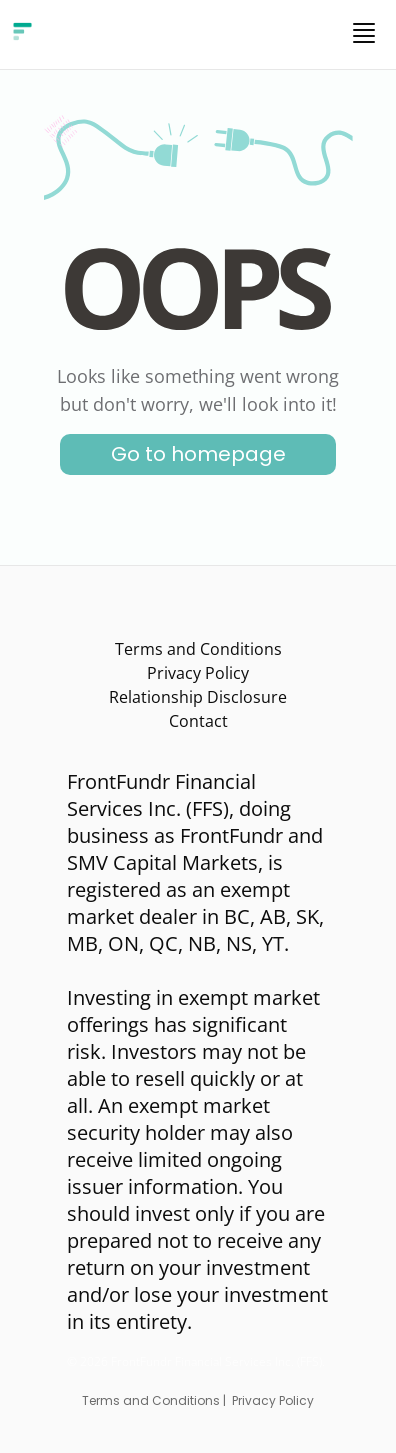  I want to click on Relationship Disclosure, so click(198, 697).